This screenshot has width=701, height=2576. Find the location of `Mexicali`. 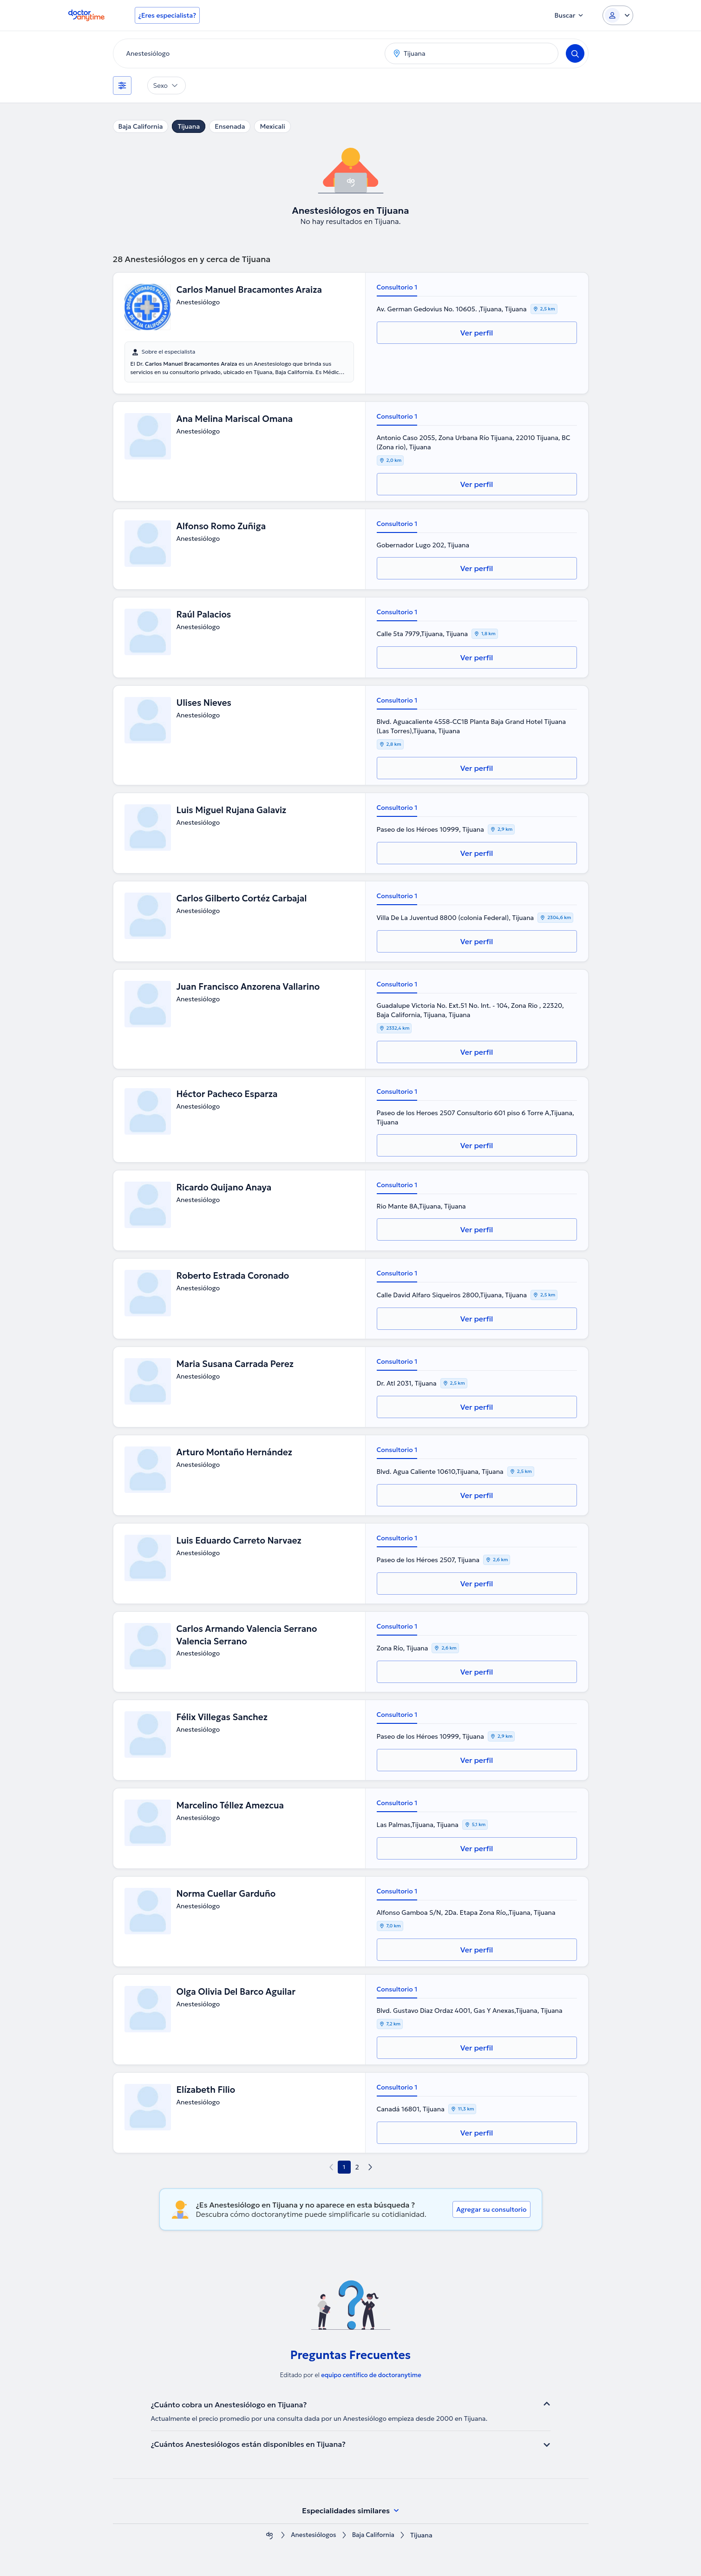

Mexicali is located at coordinates (272, 126).